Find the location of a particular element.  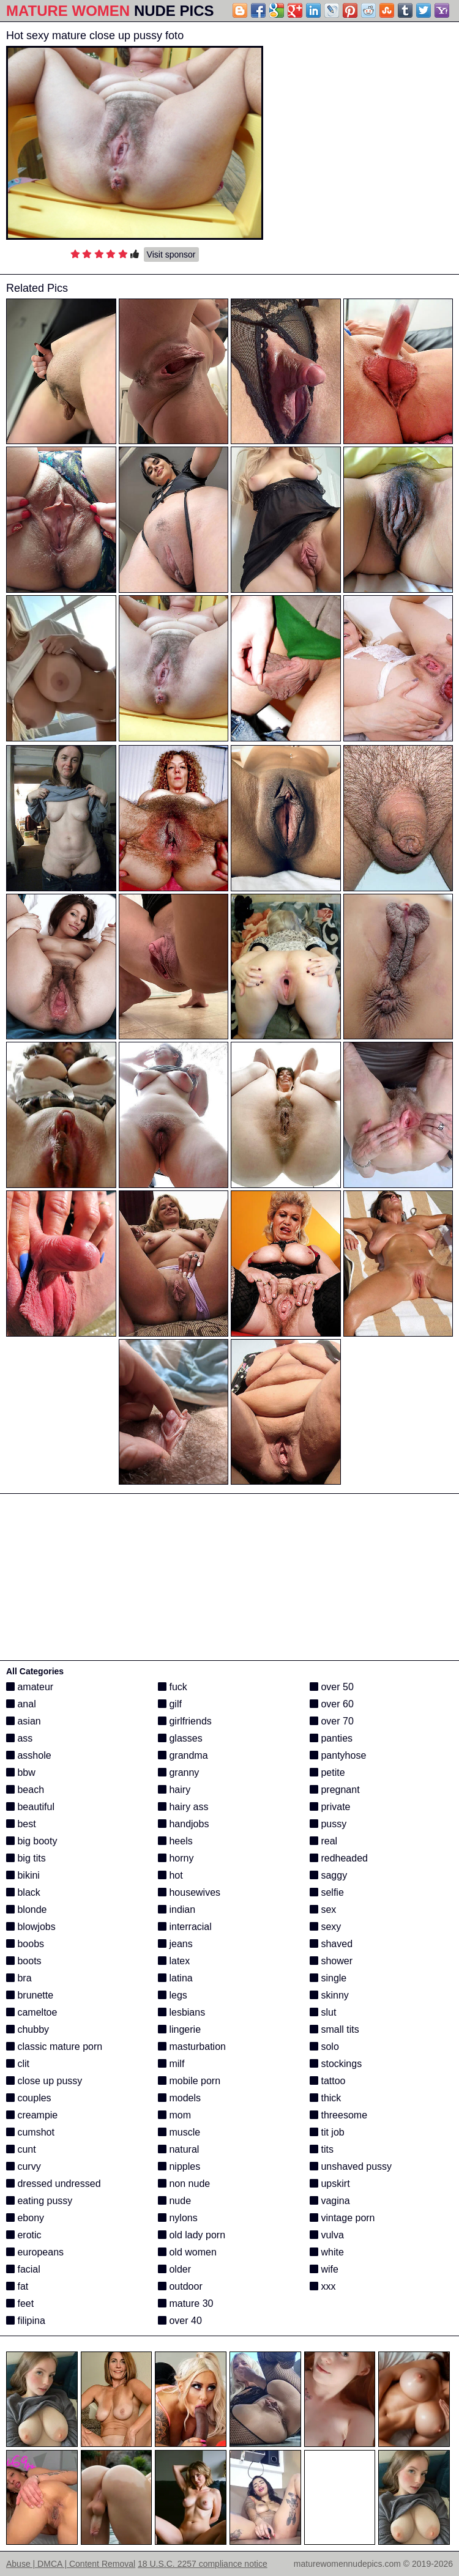

tattoo is located at coordinates (327, 2081).